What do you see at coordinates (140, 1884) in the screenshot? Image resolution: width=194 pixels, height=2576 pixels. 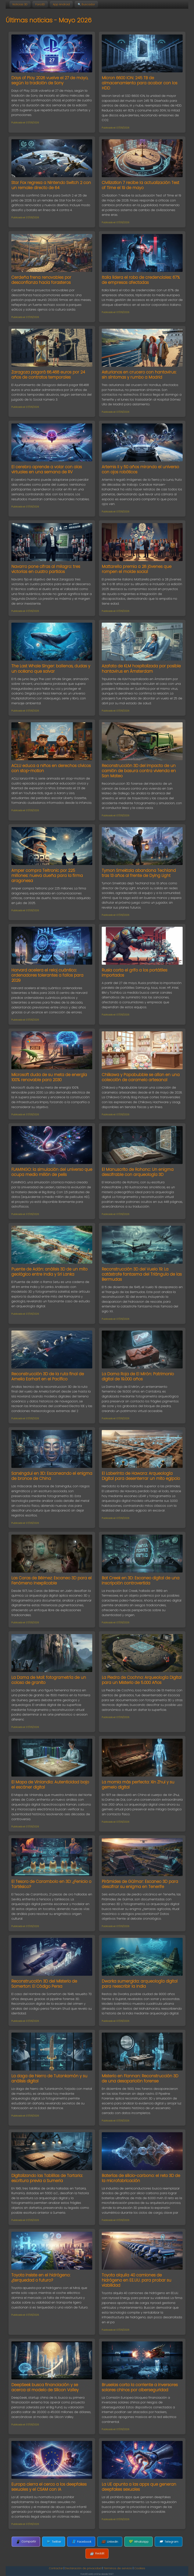 I see `Pirámides de Güímar: Escaneo 3D para descifrar su enigma en Tenerife` at bounding box center [140, 1884].